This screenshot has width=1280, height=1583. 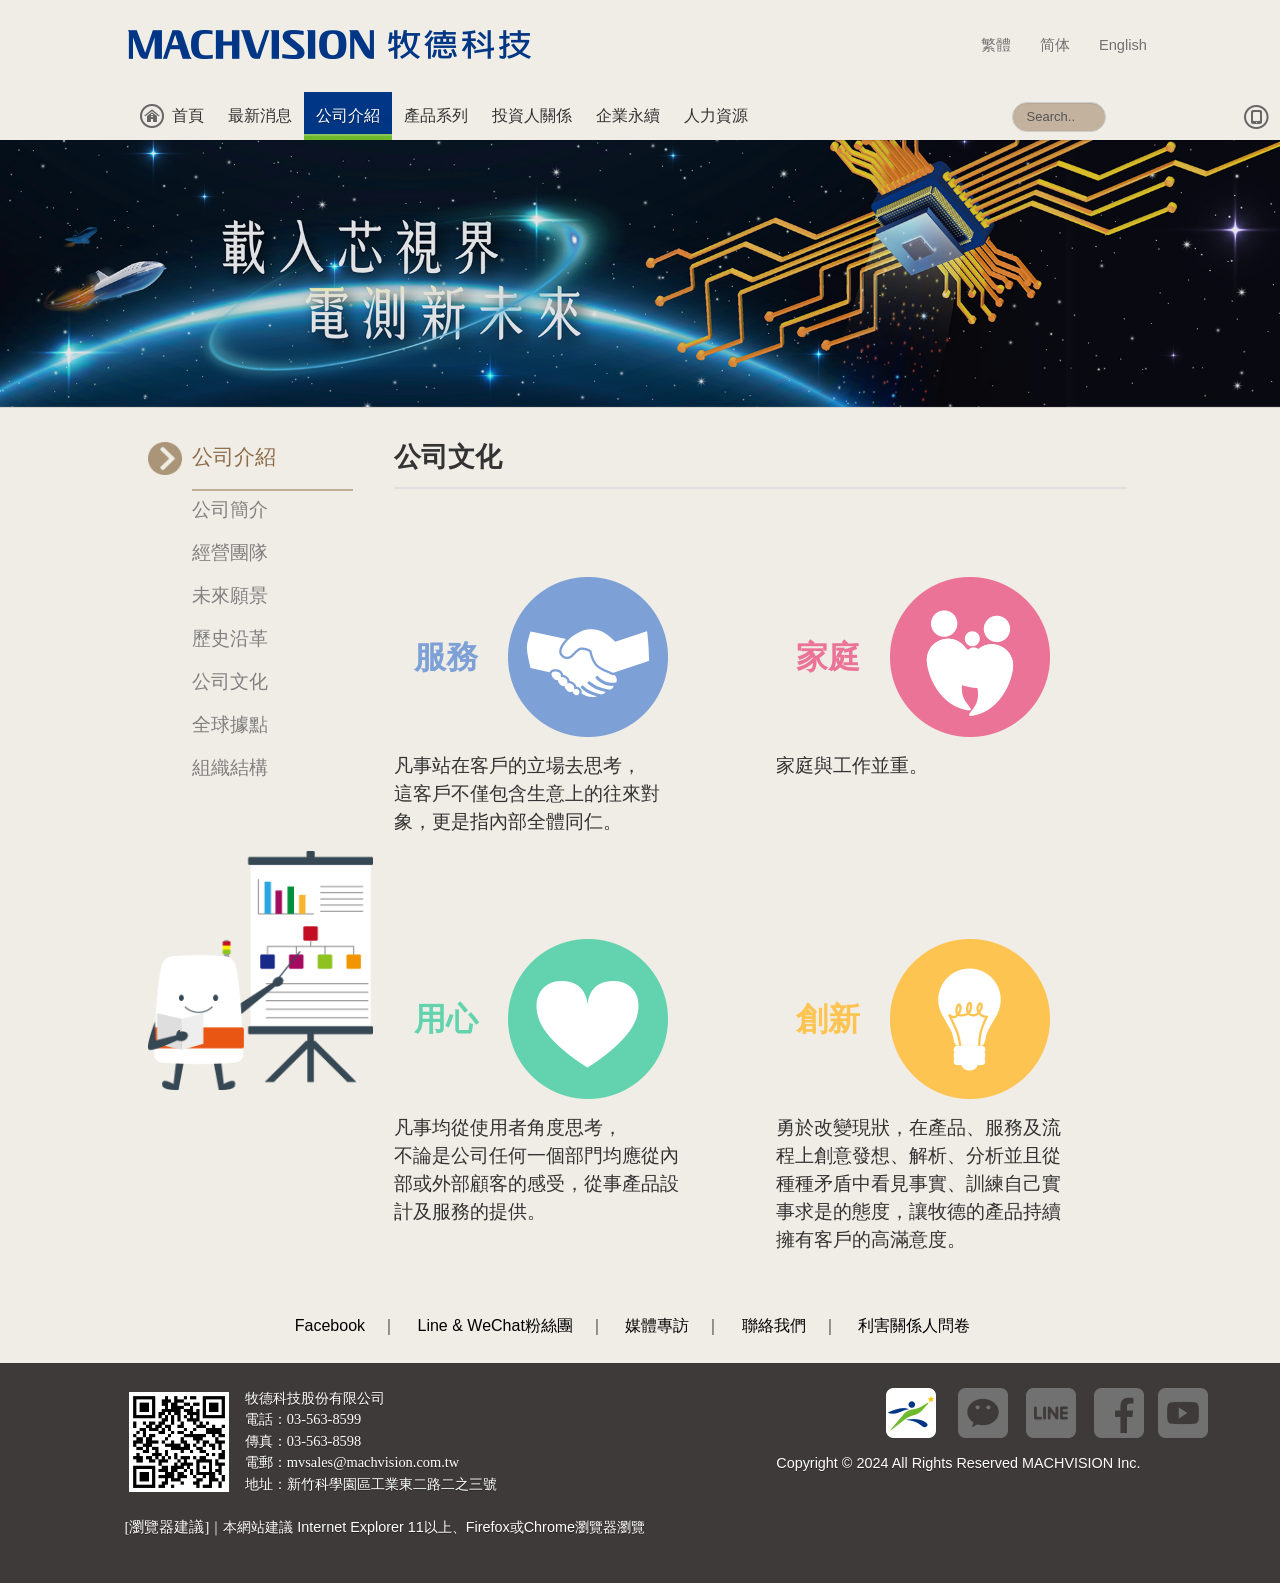 I want to click on 組織結構, so click(x=230, y=767).